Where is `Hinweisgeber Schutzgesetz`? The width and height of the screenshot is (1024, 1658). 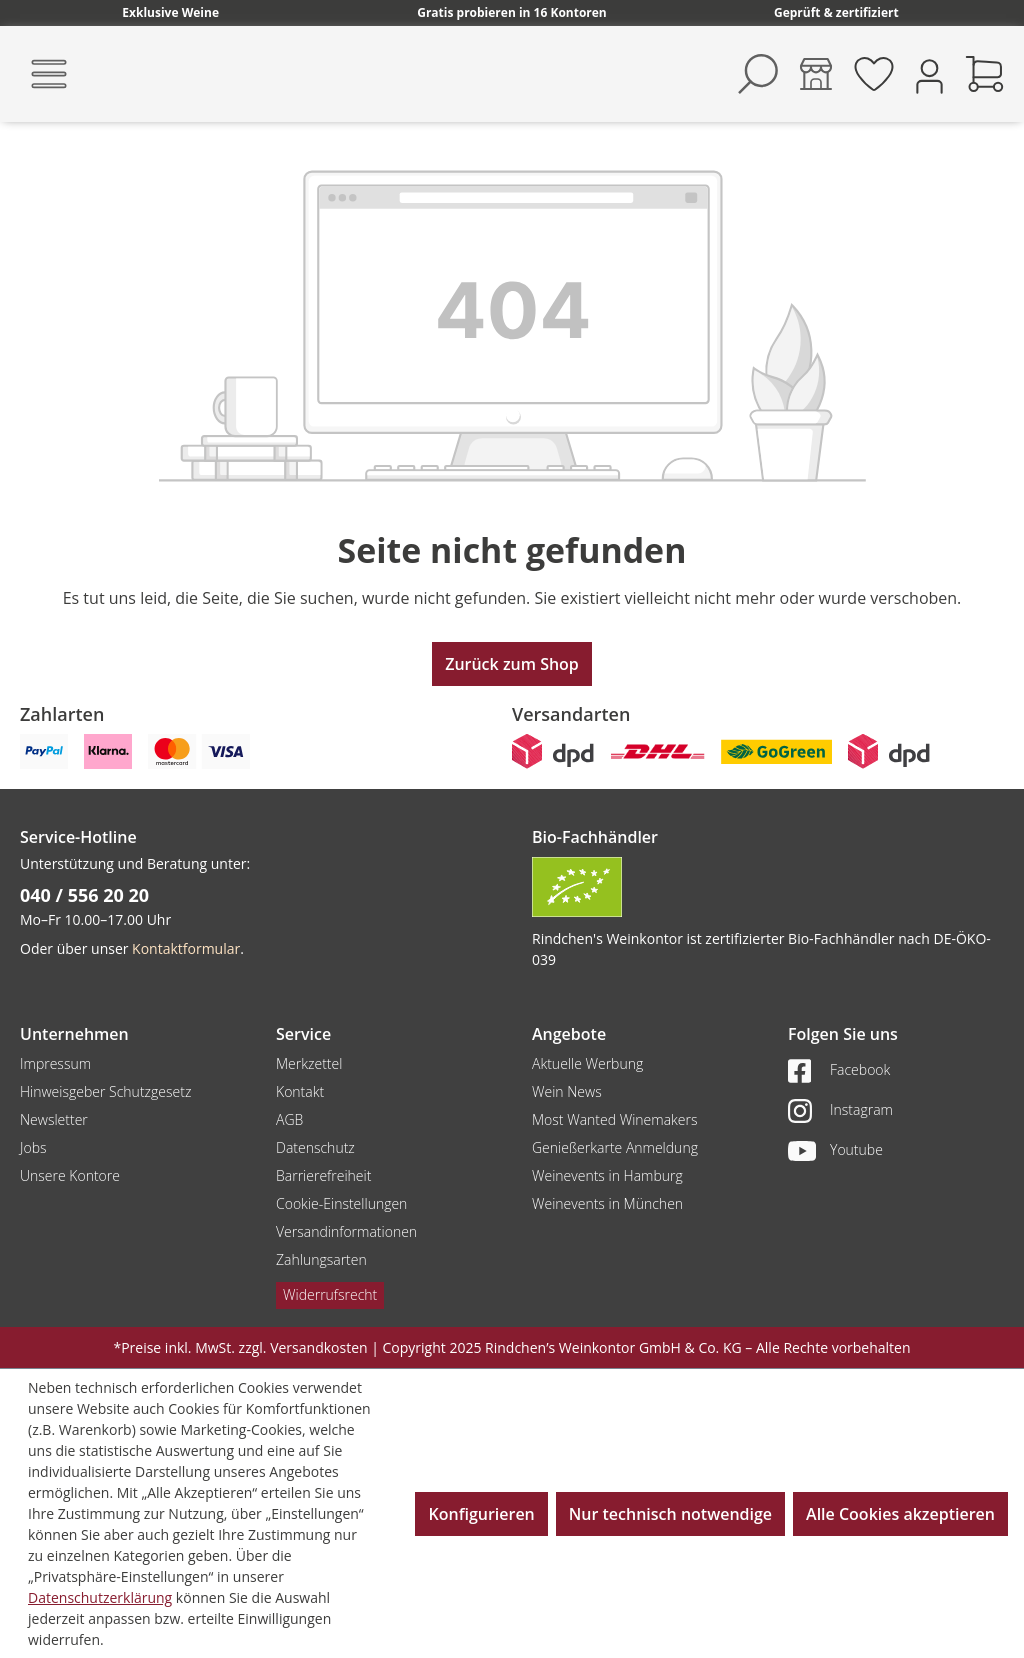 Hinweisgeber Schutzgesetz is located at coordinates (105, 1091).